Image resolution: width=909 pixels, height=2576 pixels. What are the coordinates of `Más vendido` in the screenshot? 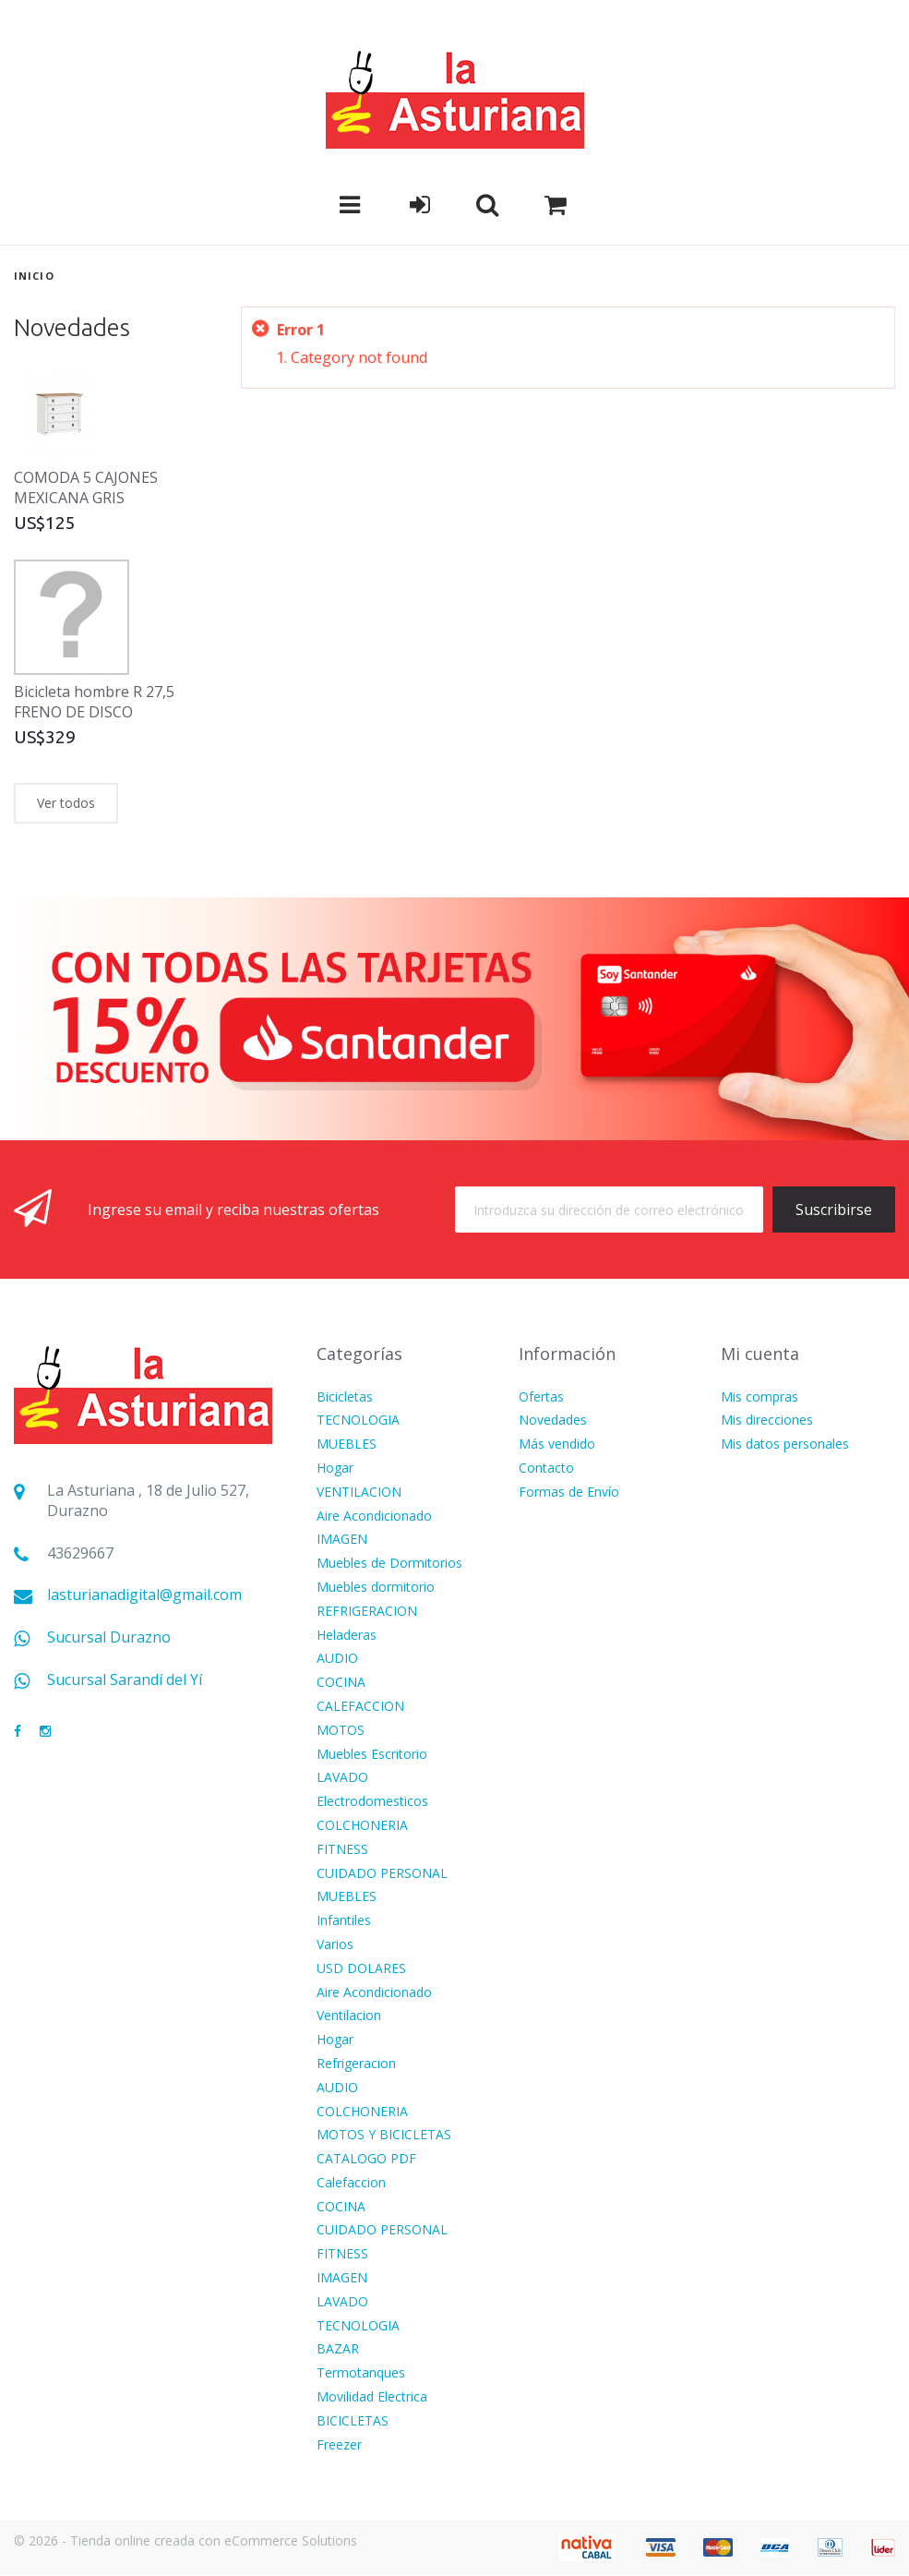 It's located at (557, 1444).